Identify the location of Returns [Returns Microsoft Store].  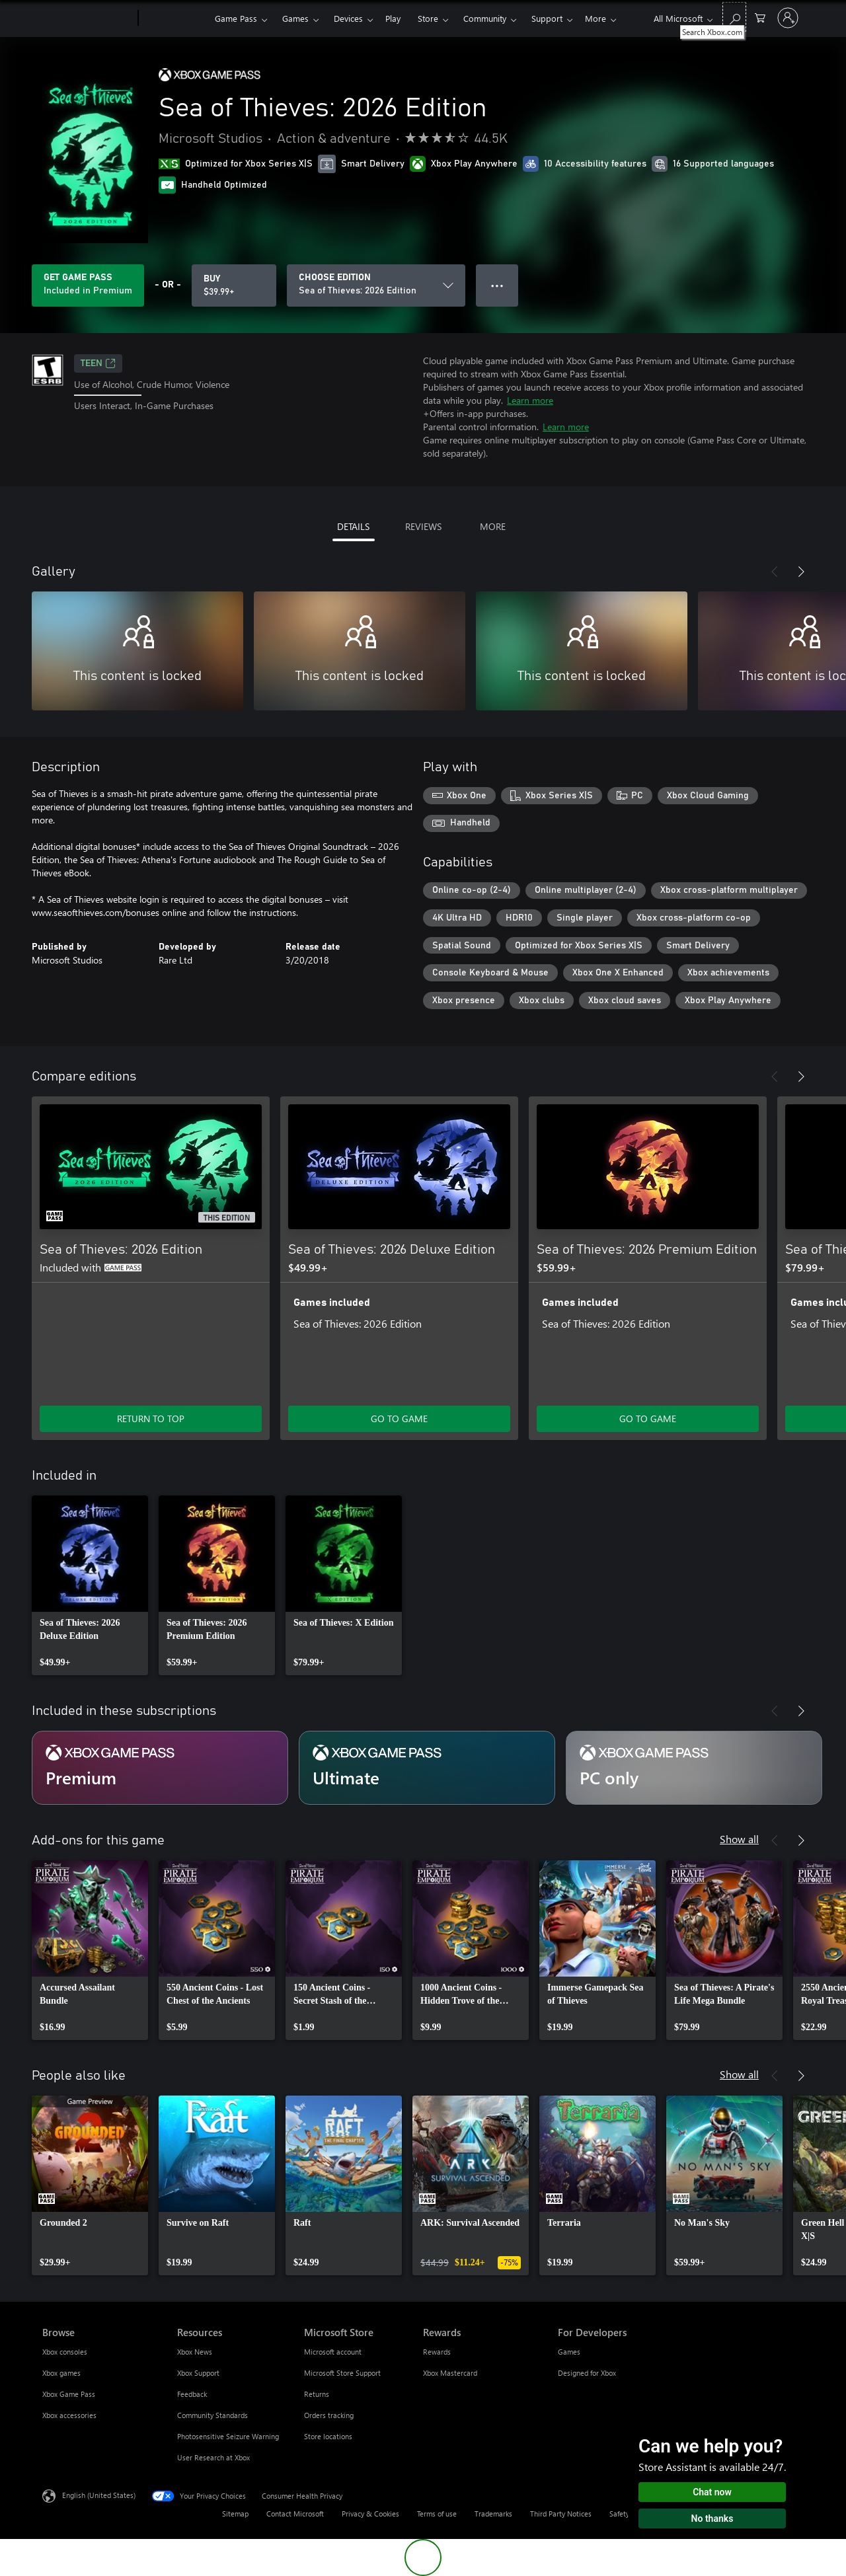
(316, 2394).